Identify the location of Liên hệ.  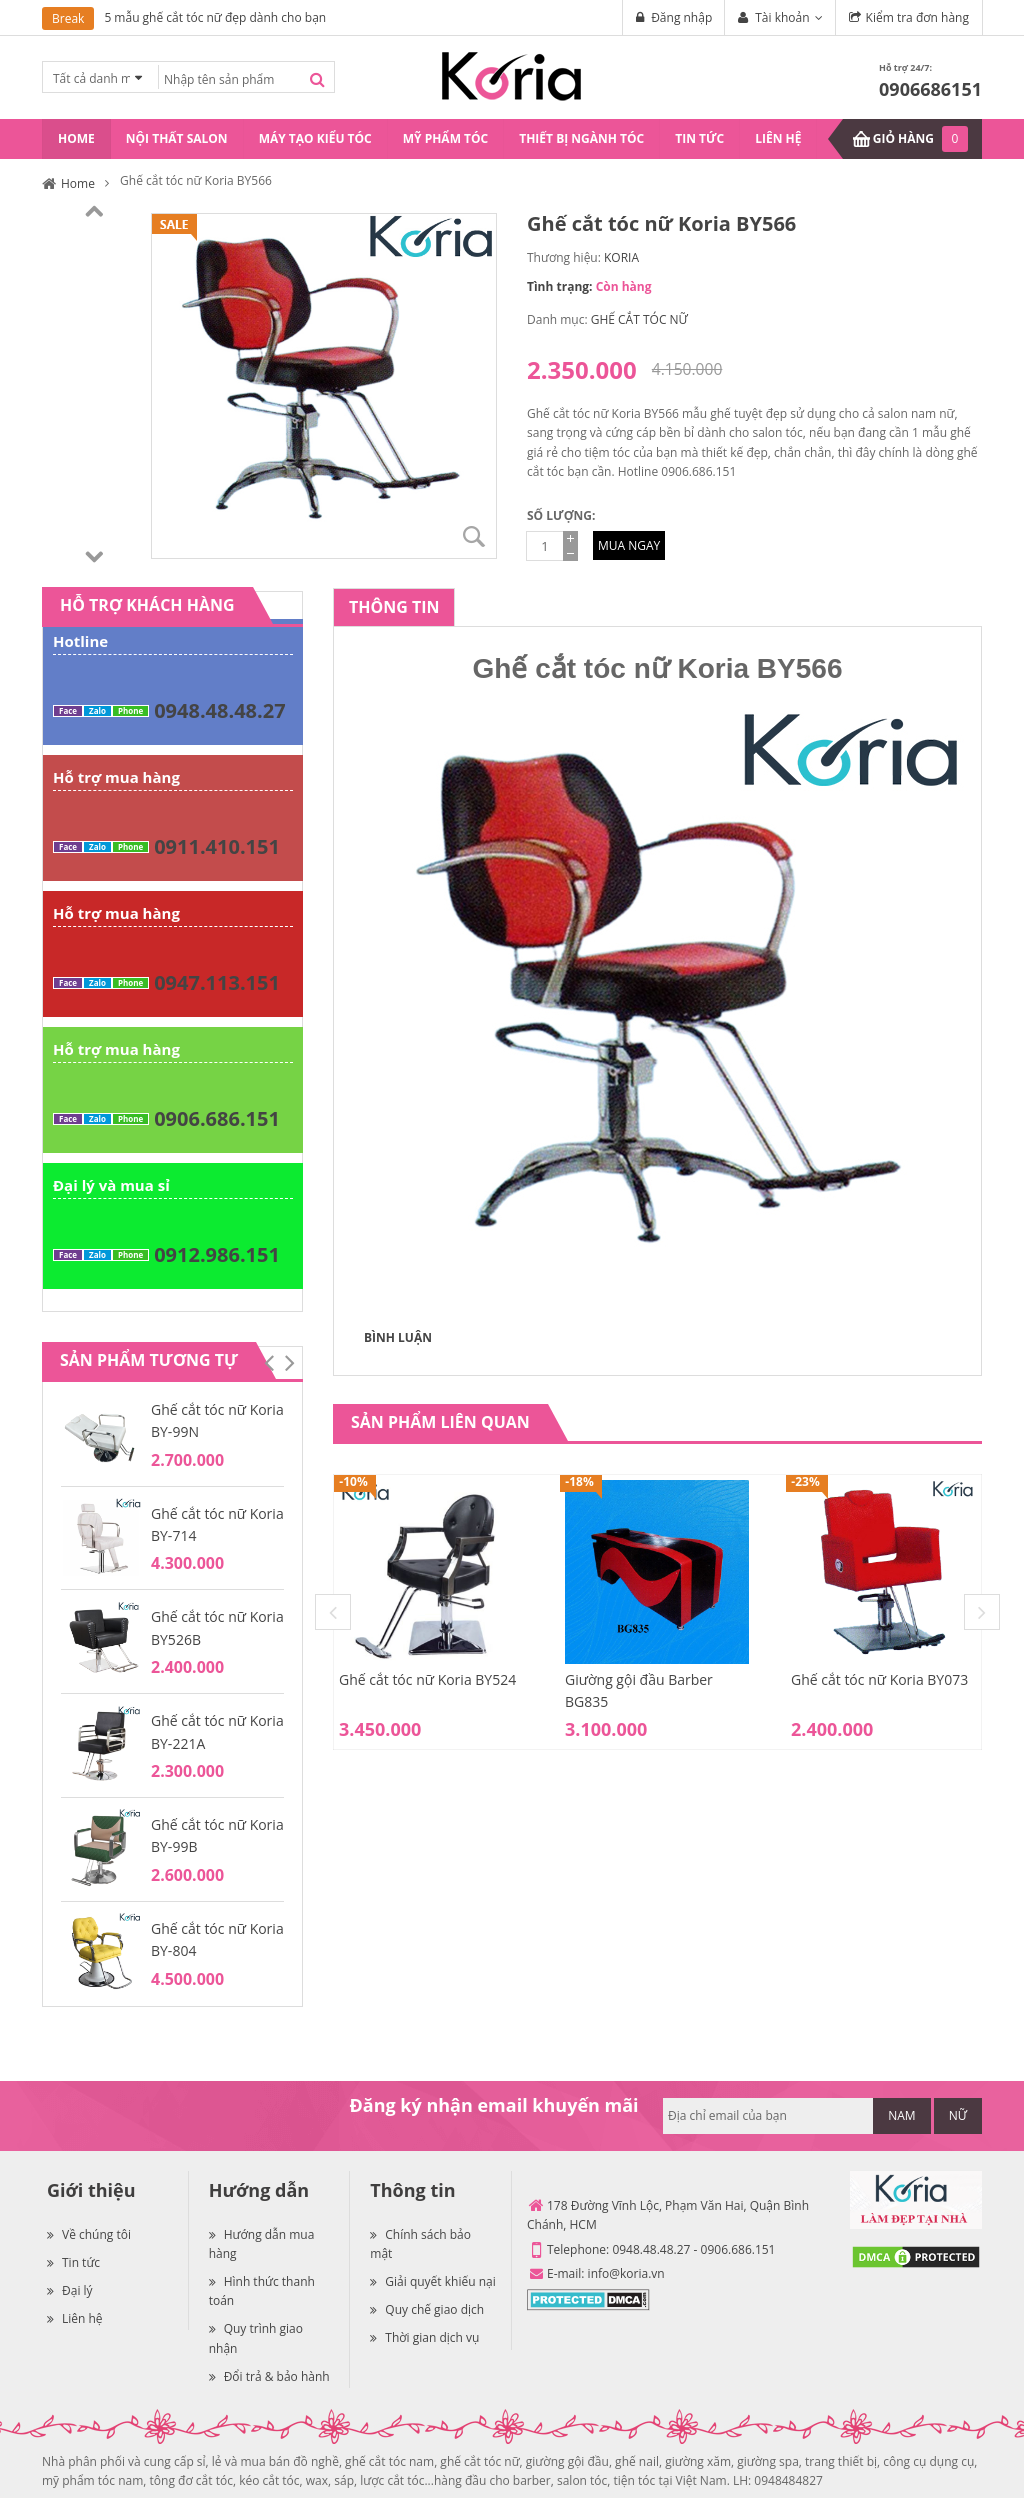
(75, 2318).